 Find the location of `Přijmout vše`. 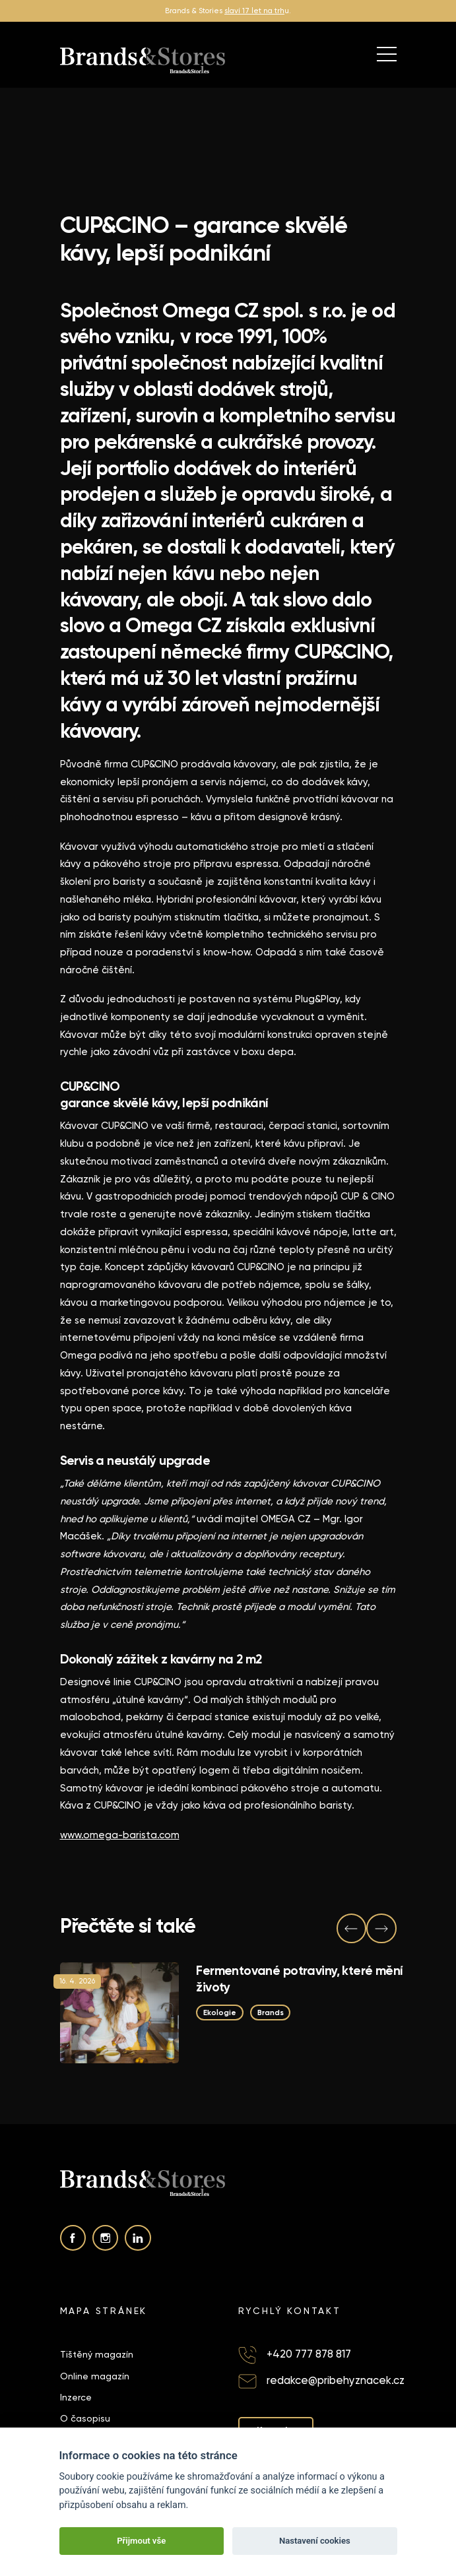

Přijmout vše is located at coordinates (141, 2541).